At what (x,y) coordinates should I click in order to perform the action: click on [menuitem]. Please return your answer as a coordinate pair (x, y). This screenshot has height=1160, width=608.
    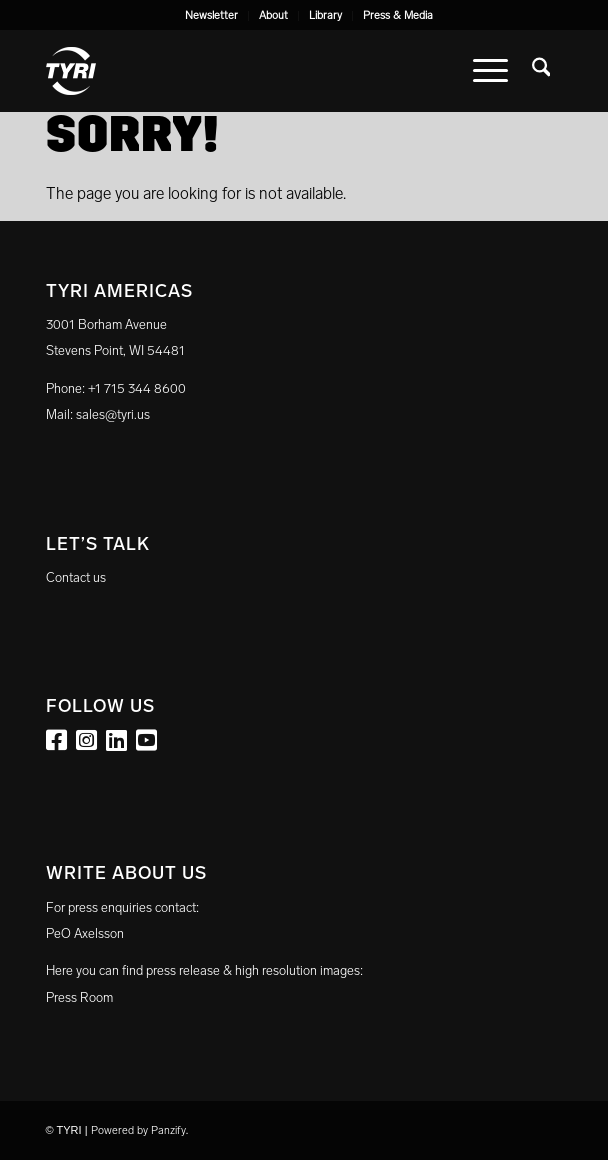
    Looking at the image, I should click on (212, 16).